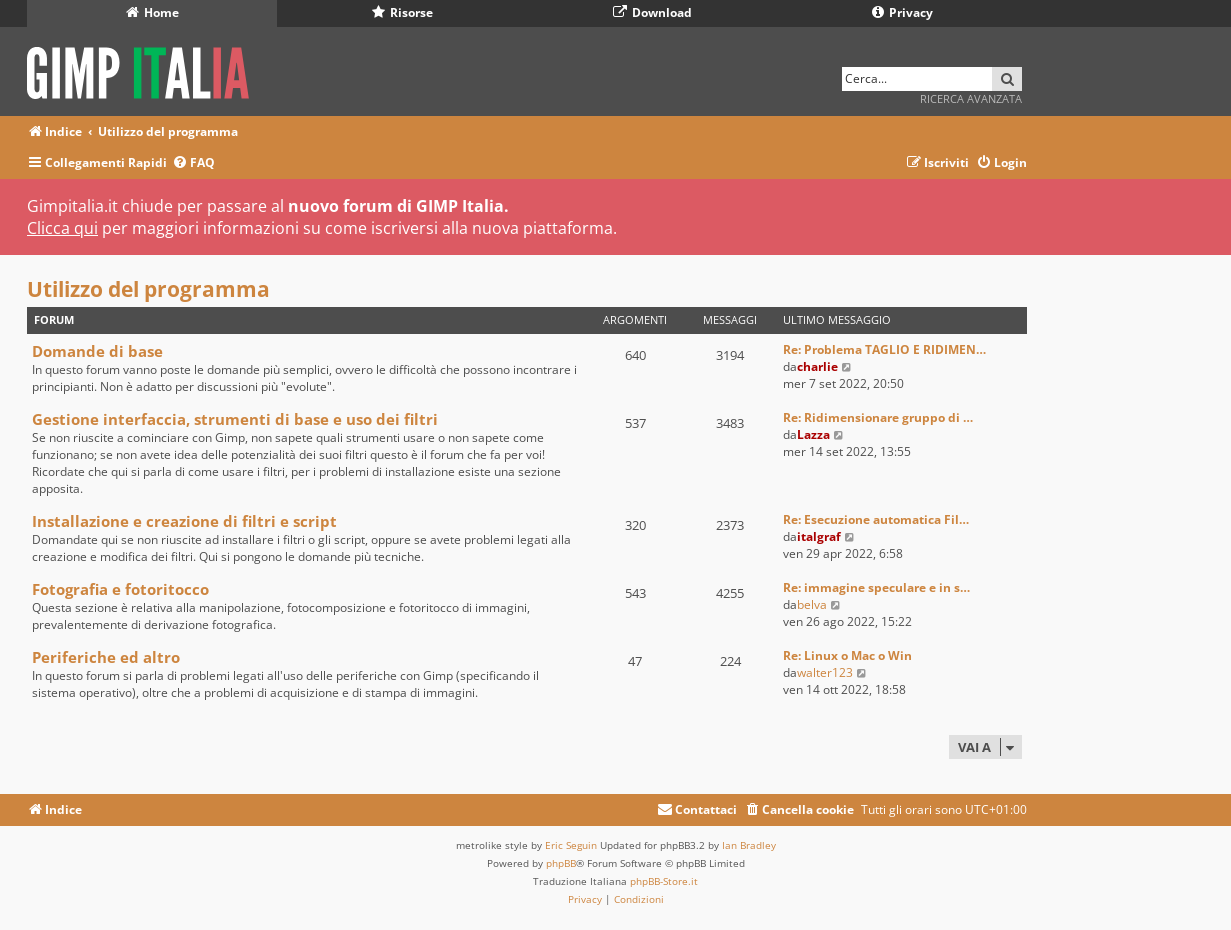 This screenshot has height=930, width=1231. I want to click on Eric Seguin, so click(571, 845).